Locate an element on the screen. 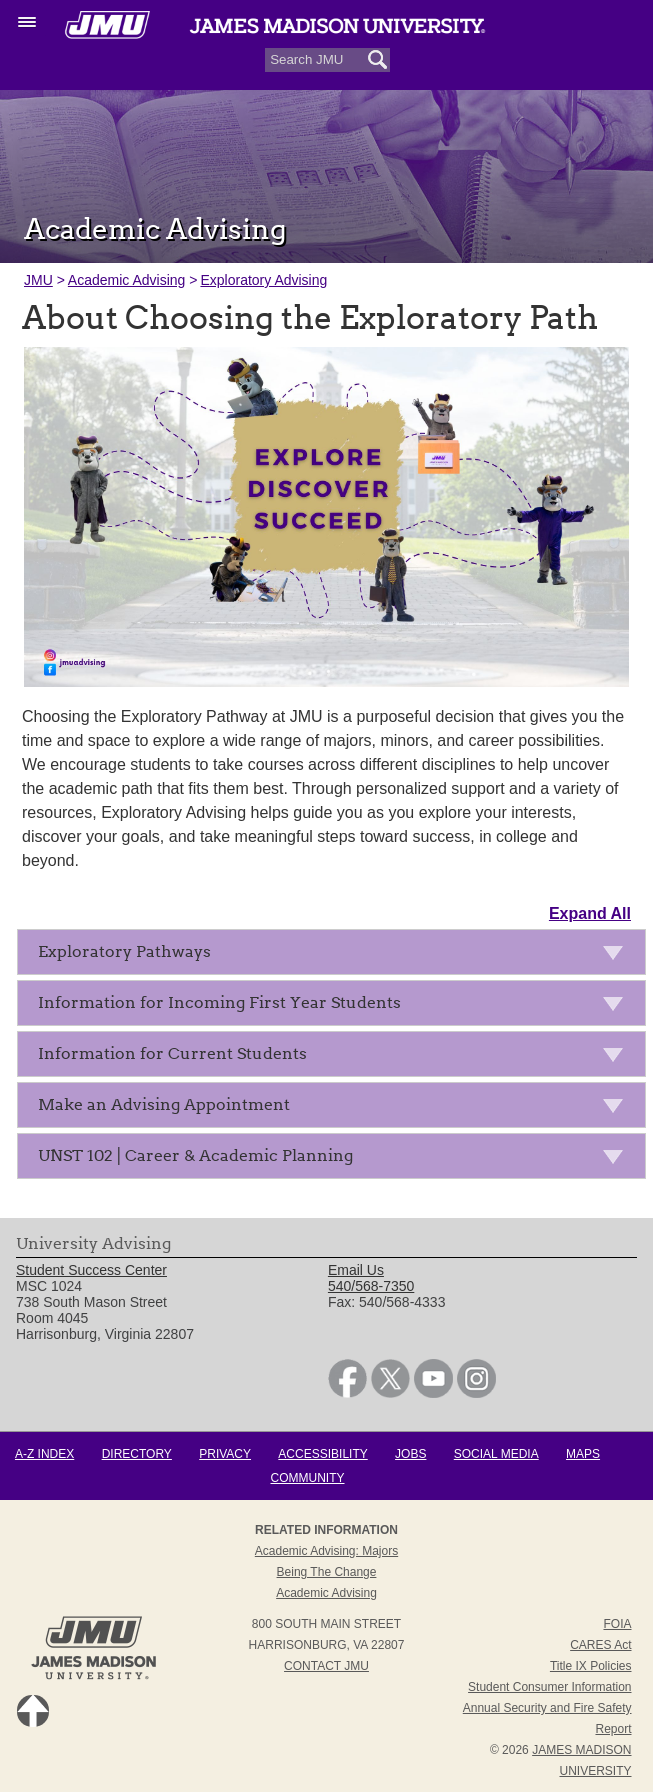  CARES Act is located at coordinates (600, 1645).